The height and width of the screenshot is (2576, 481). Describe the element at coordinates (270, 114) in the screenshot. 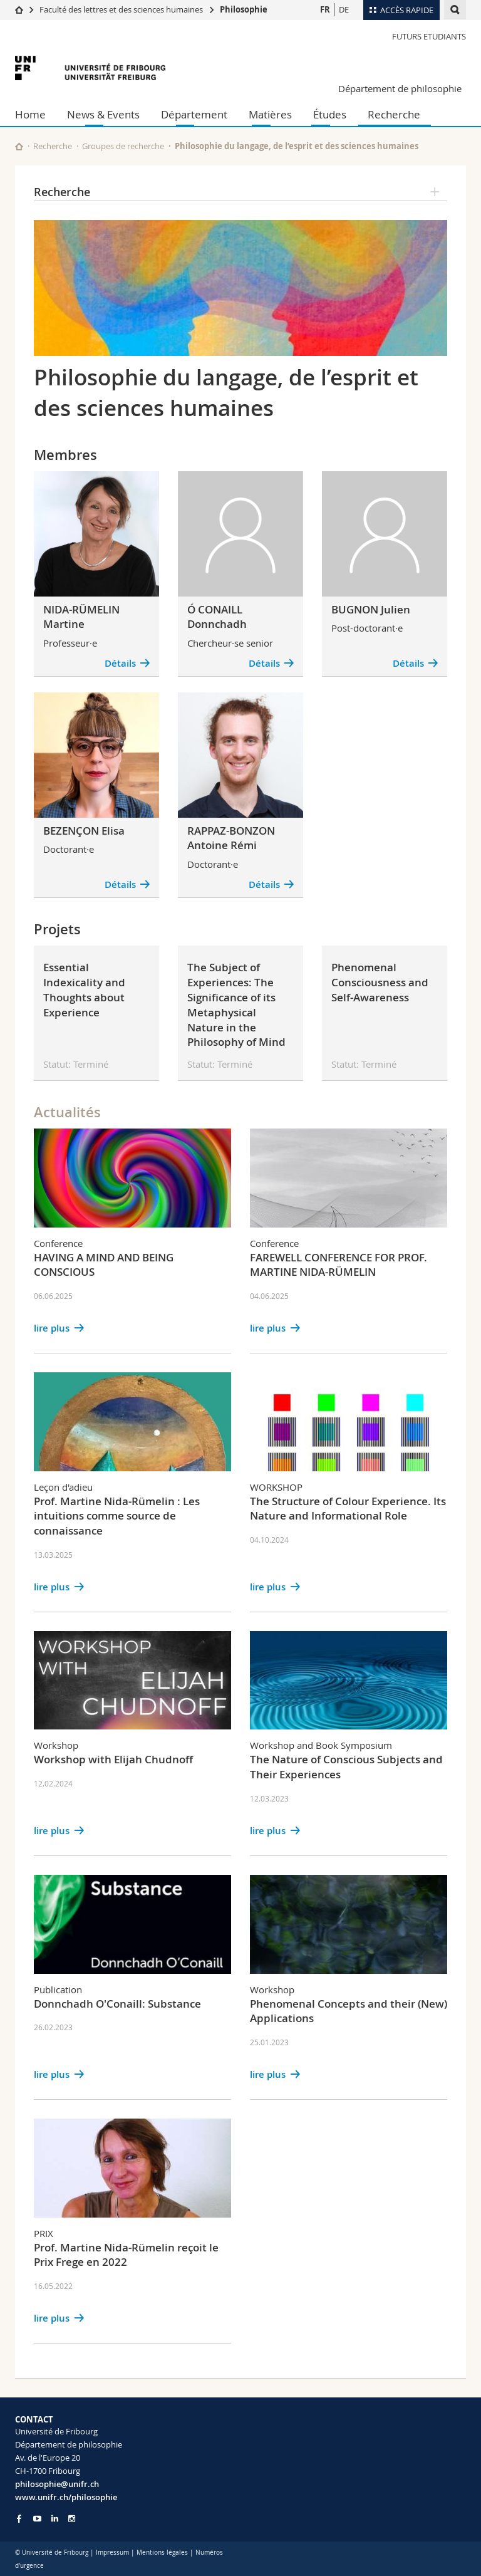

I see `Matières` at that location.